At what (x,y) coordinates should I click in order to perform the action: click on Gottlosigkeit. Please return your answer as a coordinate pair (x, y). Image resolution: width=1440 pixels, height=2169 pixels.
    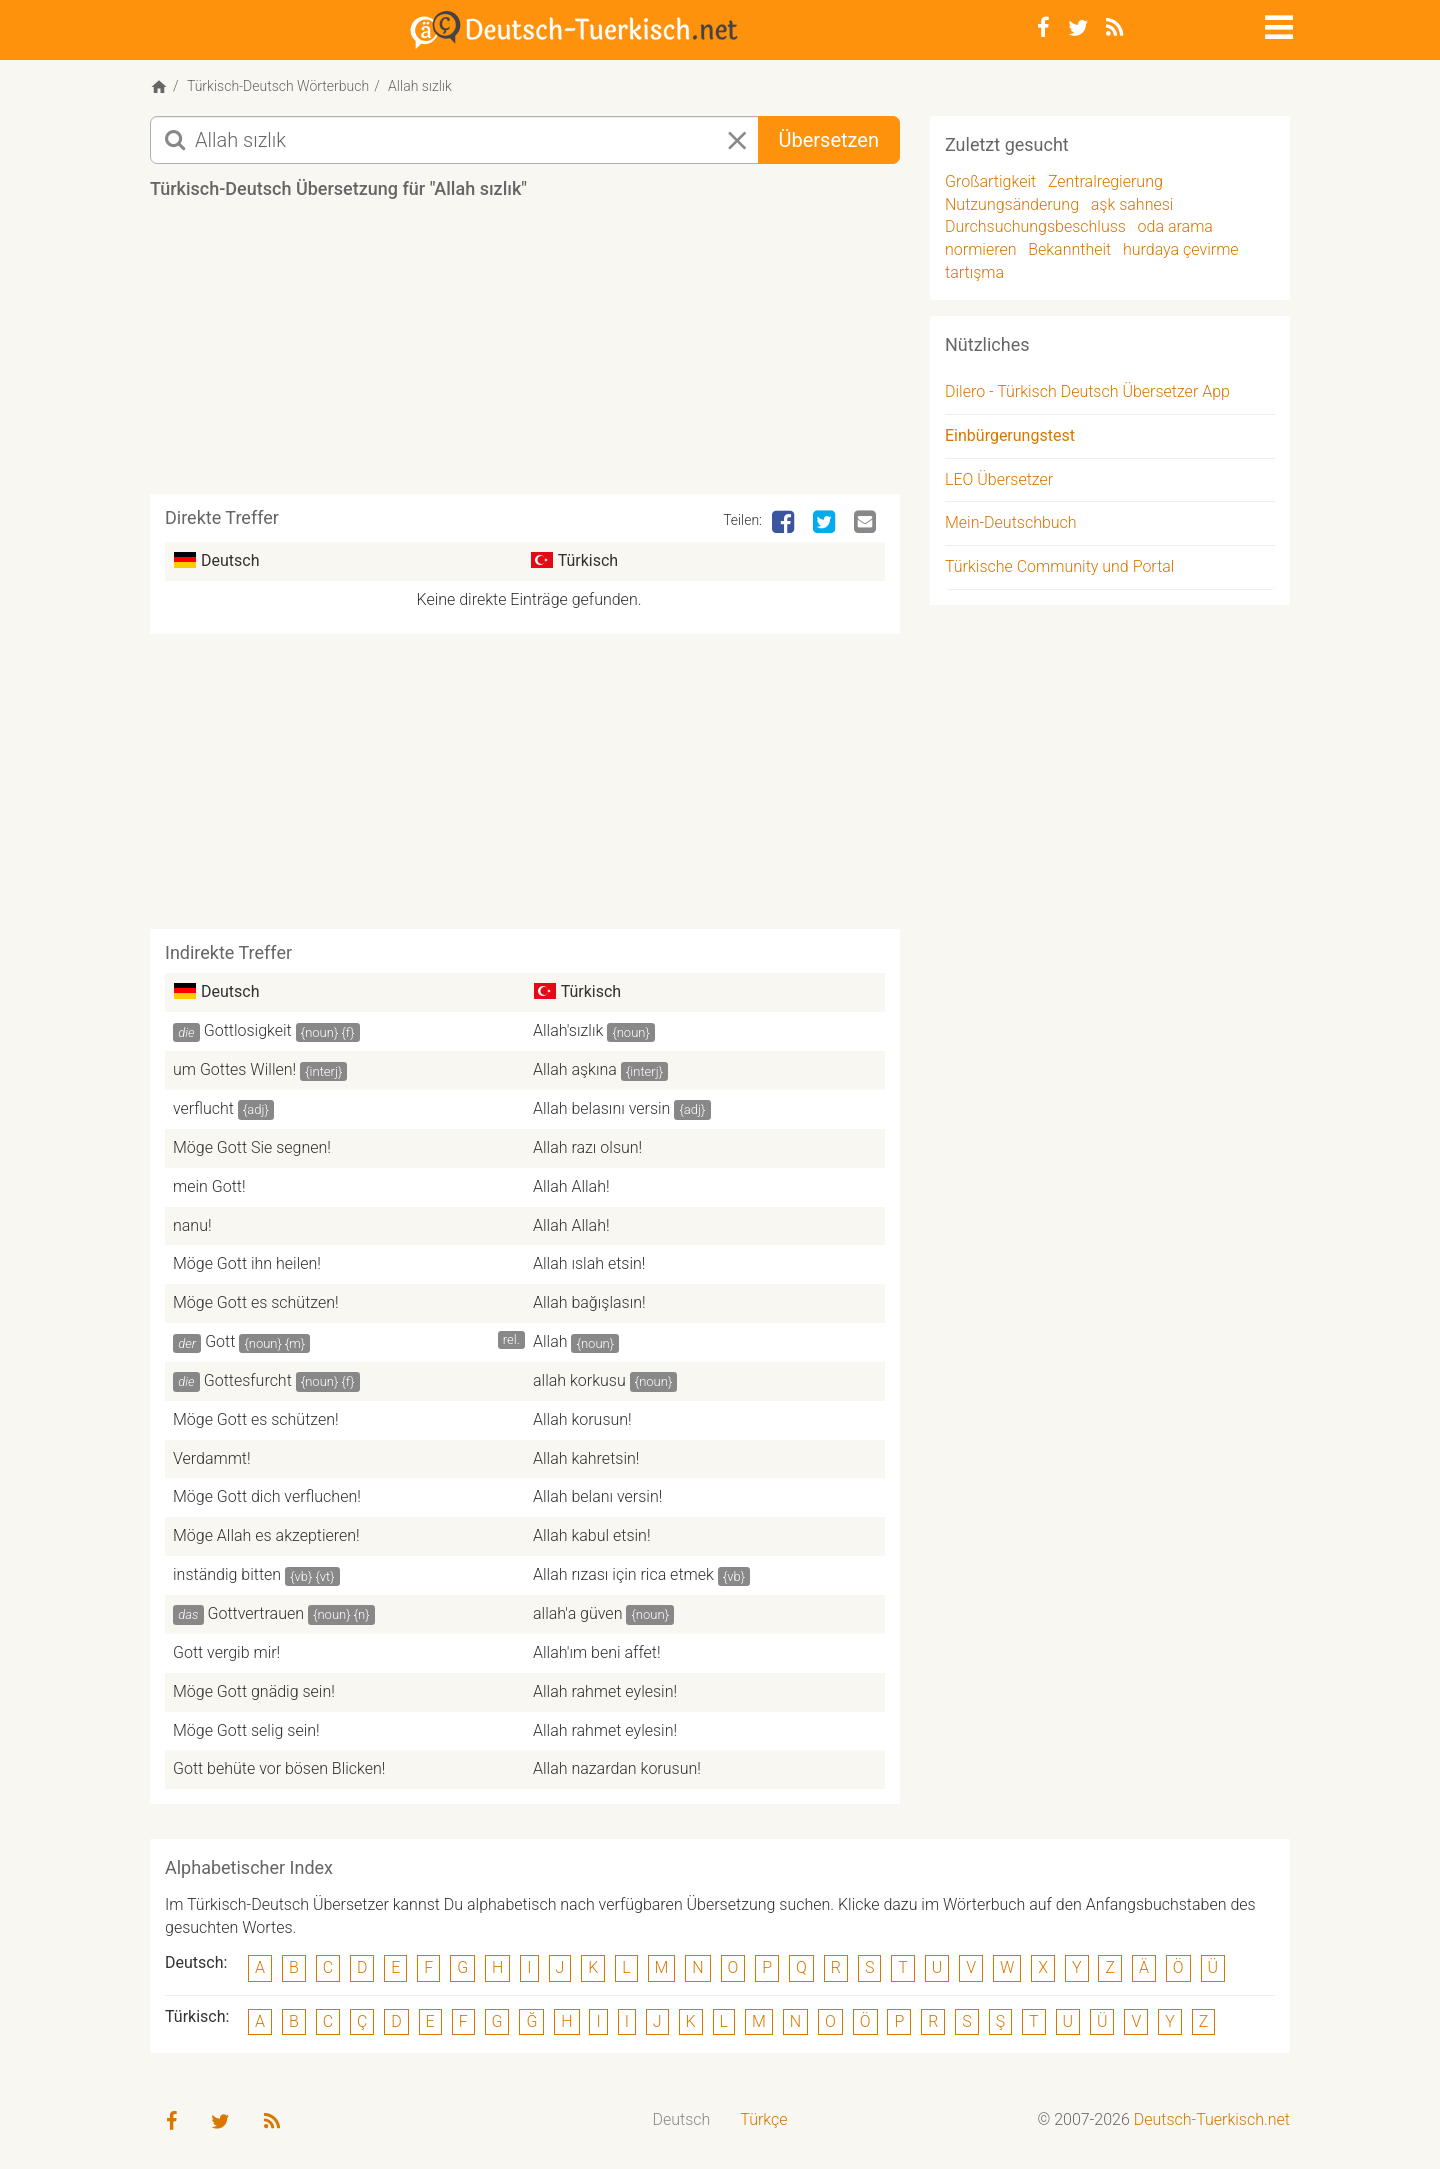
    Looking at the image, I should click on (248, 1030).